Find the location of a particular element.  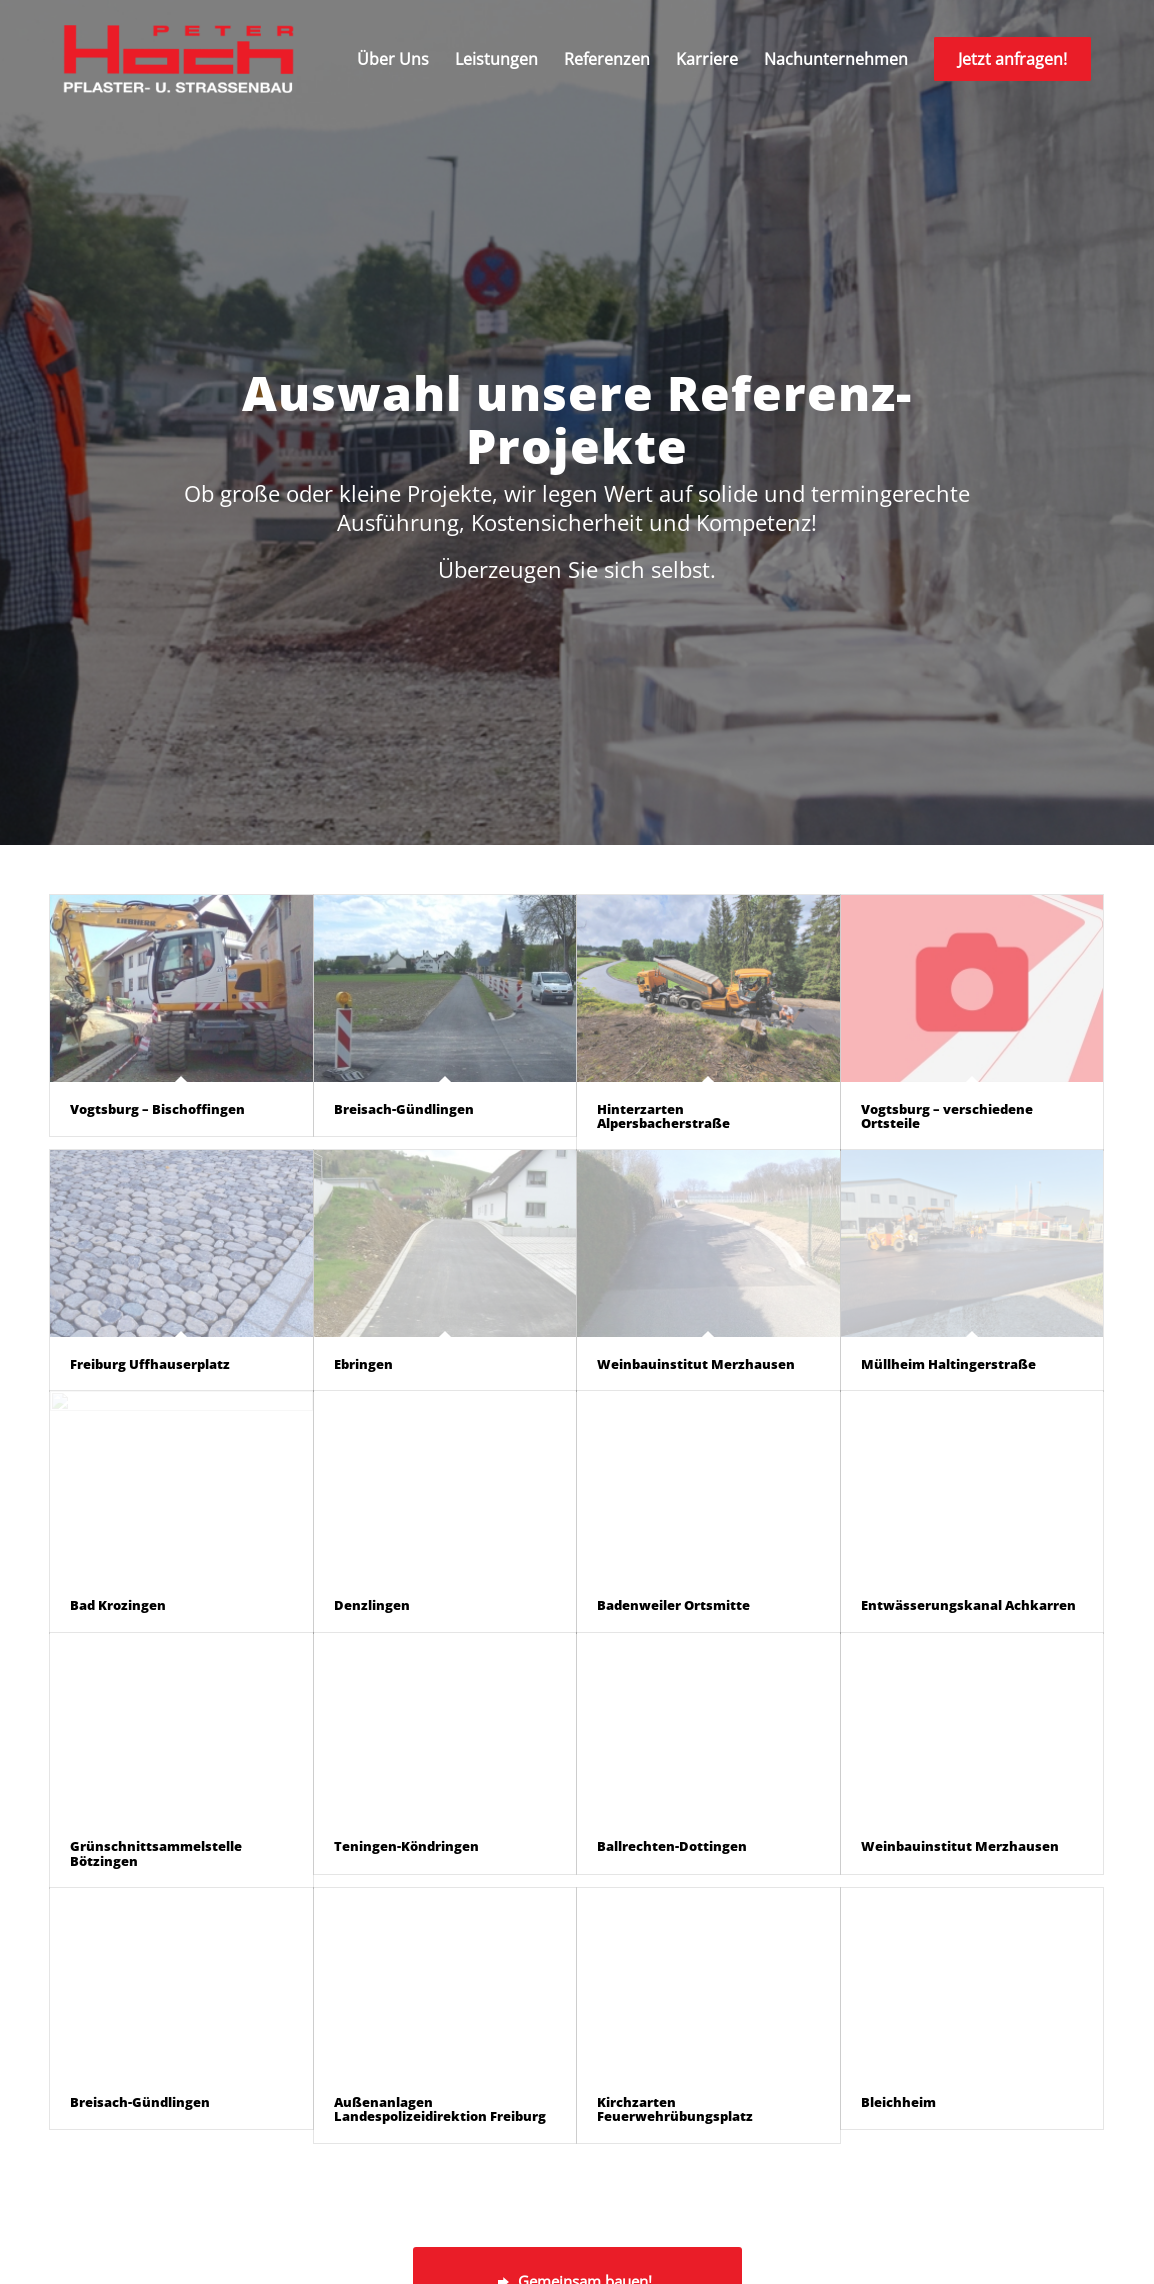

[peter-hoch-logo] is located at coordinates (178, 59).